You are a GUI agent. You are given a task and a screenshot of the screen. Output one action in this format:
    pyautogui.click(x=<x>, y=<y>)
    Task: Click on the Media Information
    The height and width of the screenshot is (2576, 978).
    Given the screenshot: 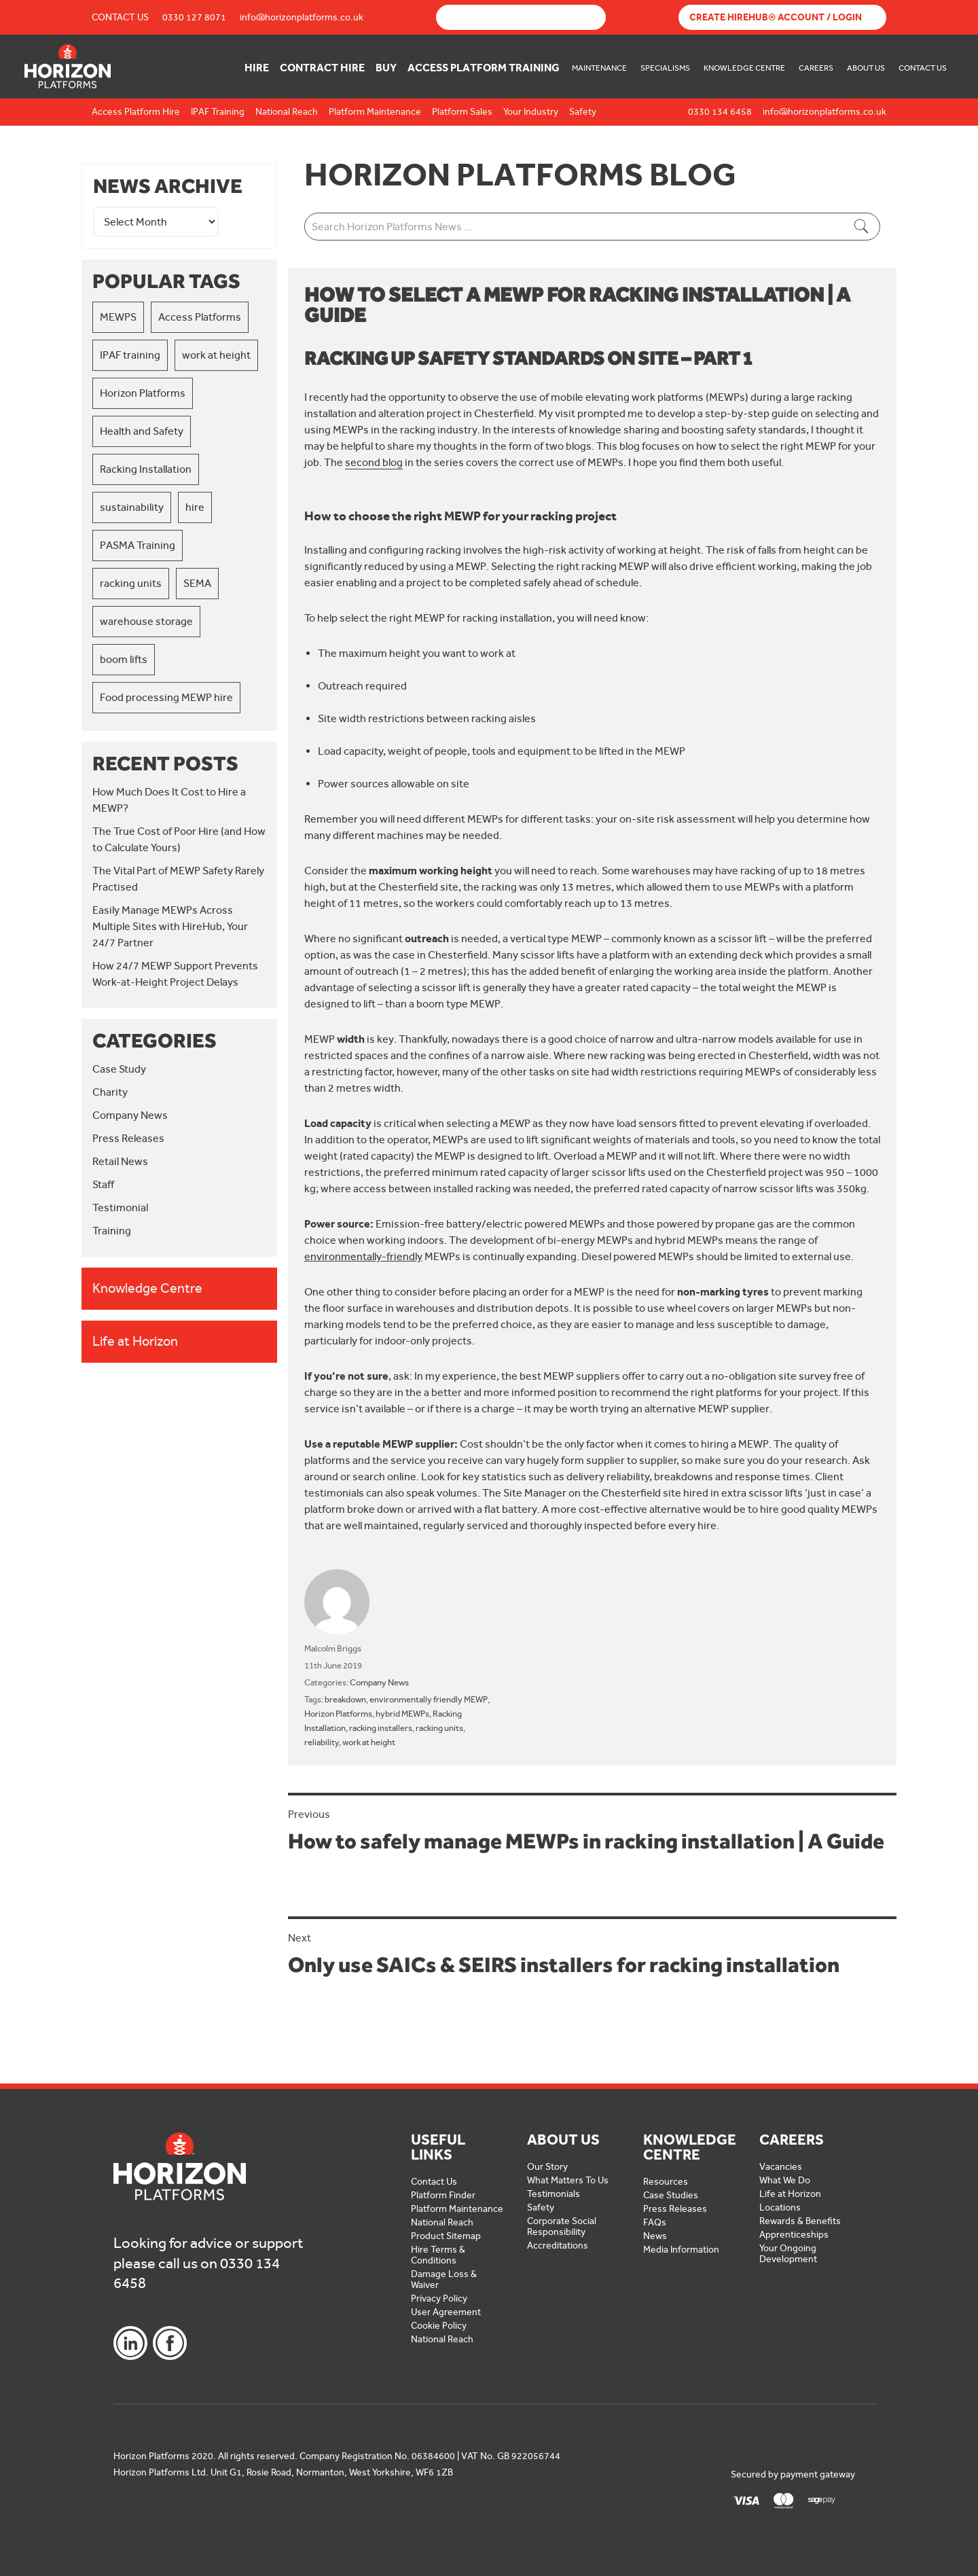 What is the action you would take?
    pyautogui.click(x=681, y=2249)
    